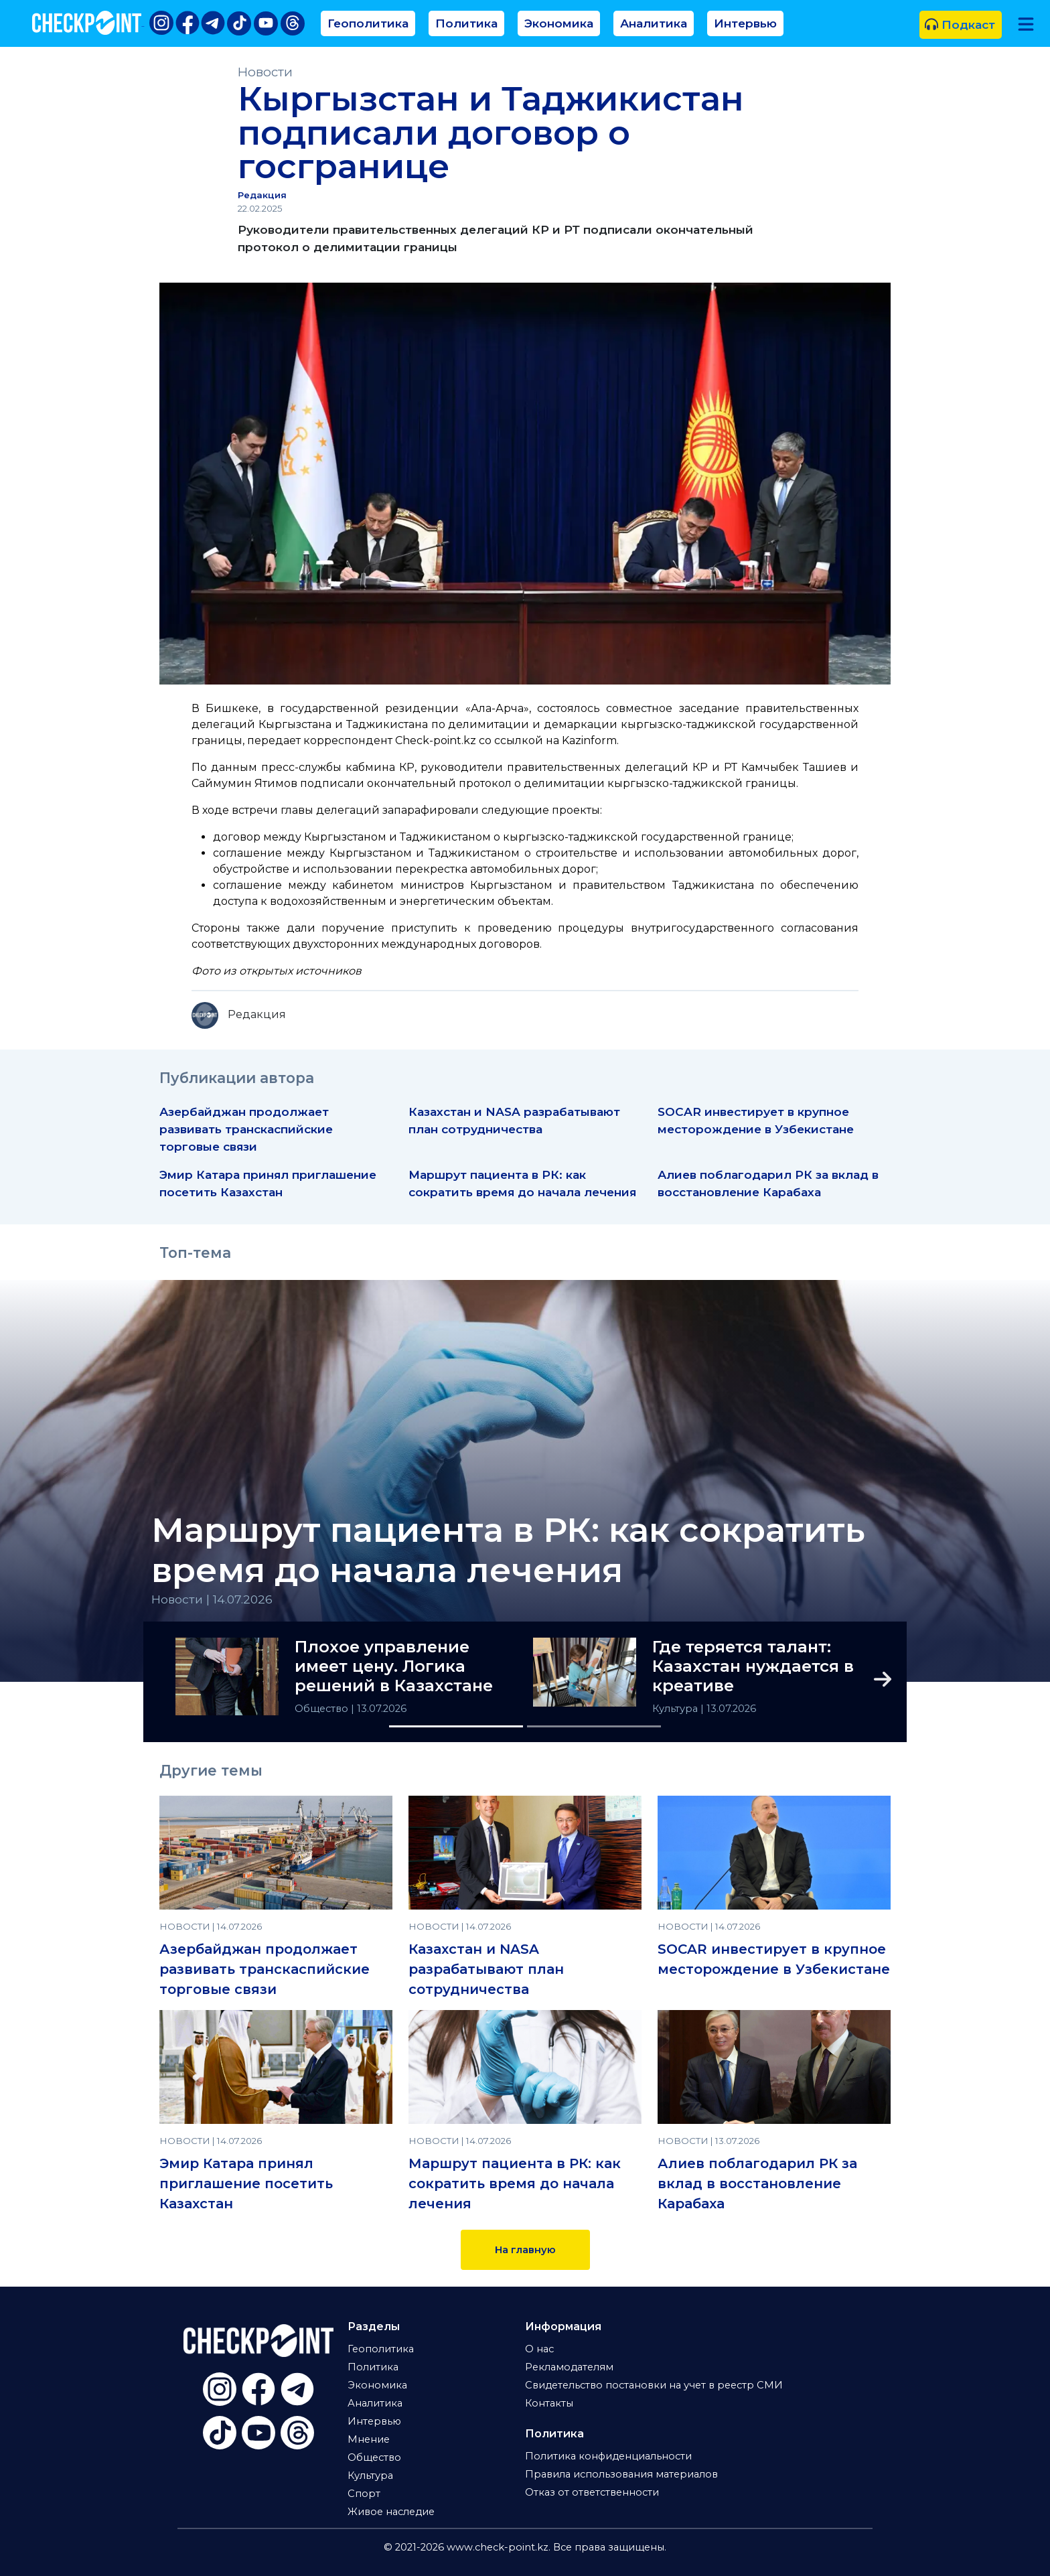  What do you see at coordinates (653, 23) in the screenshot?
I see `Аналитика` at bounding box center [653, 23].